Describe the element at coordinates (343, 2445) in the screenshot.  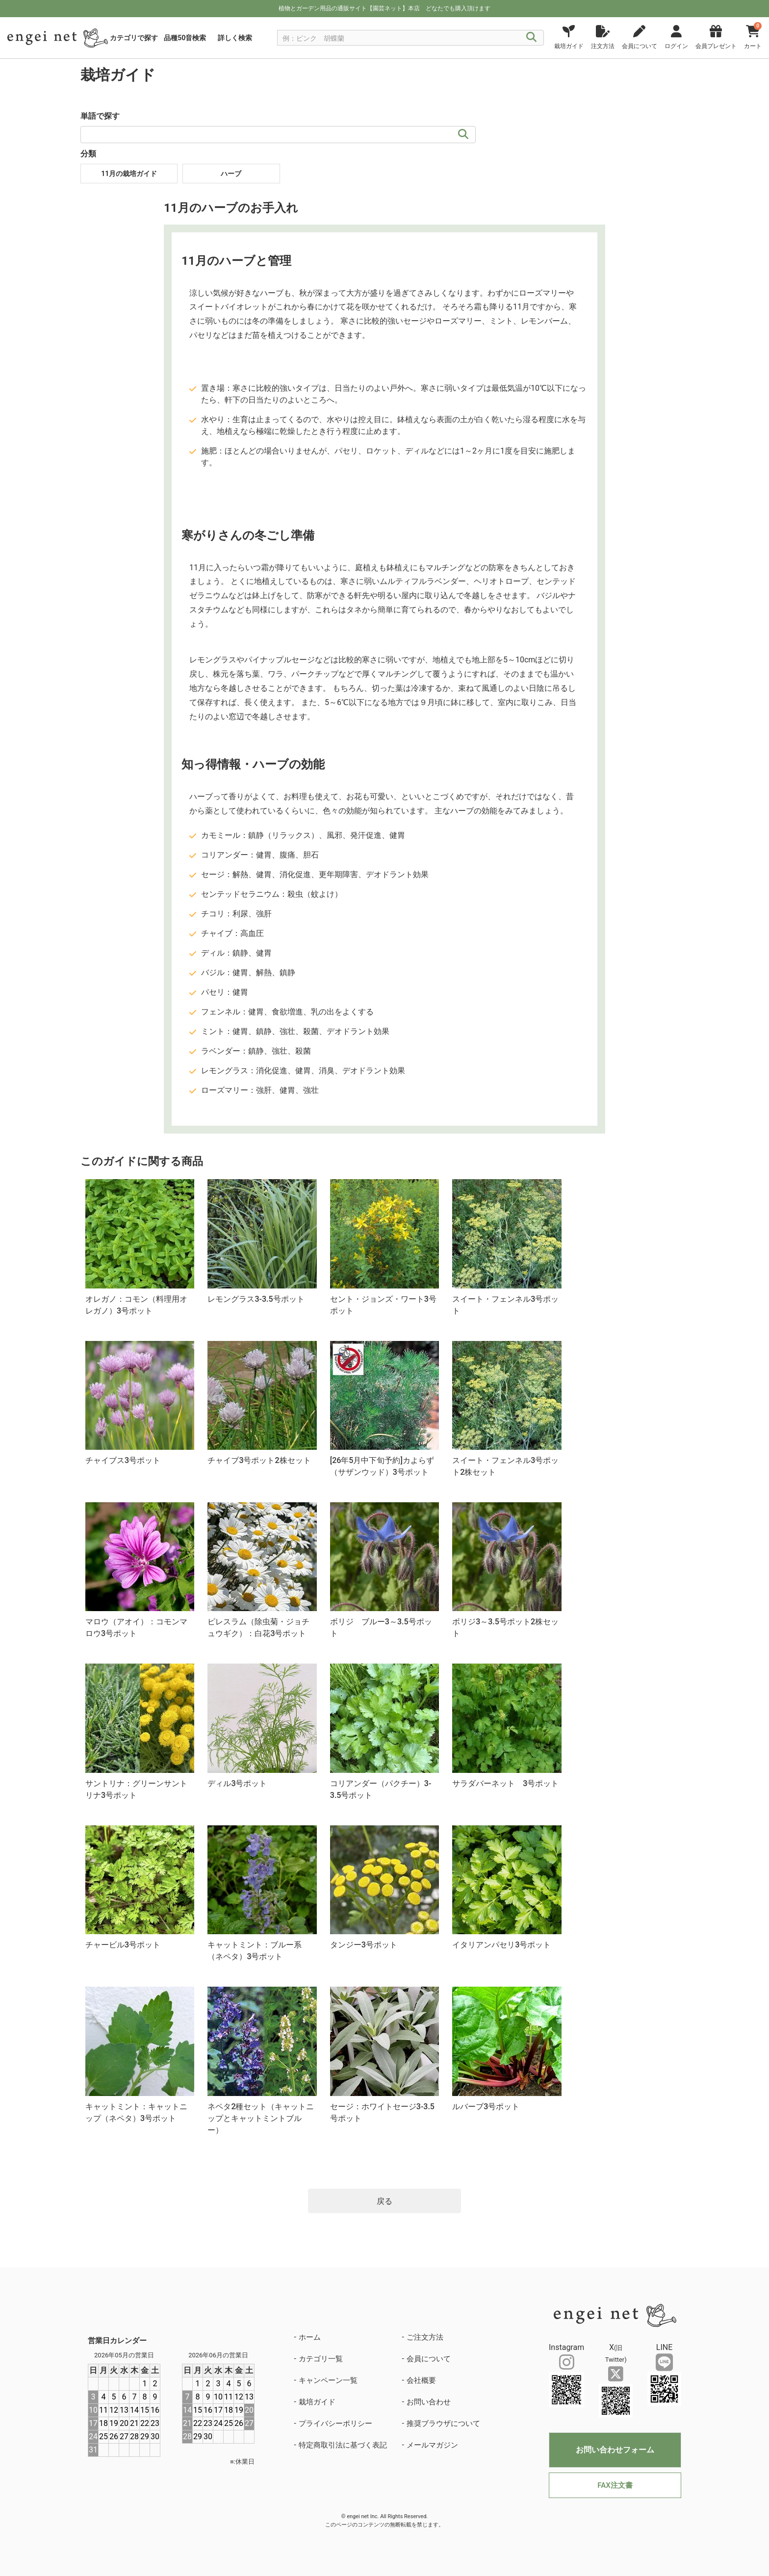
I see `特定商取引法に基づく表記` at that location.